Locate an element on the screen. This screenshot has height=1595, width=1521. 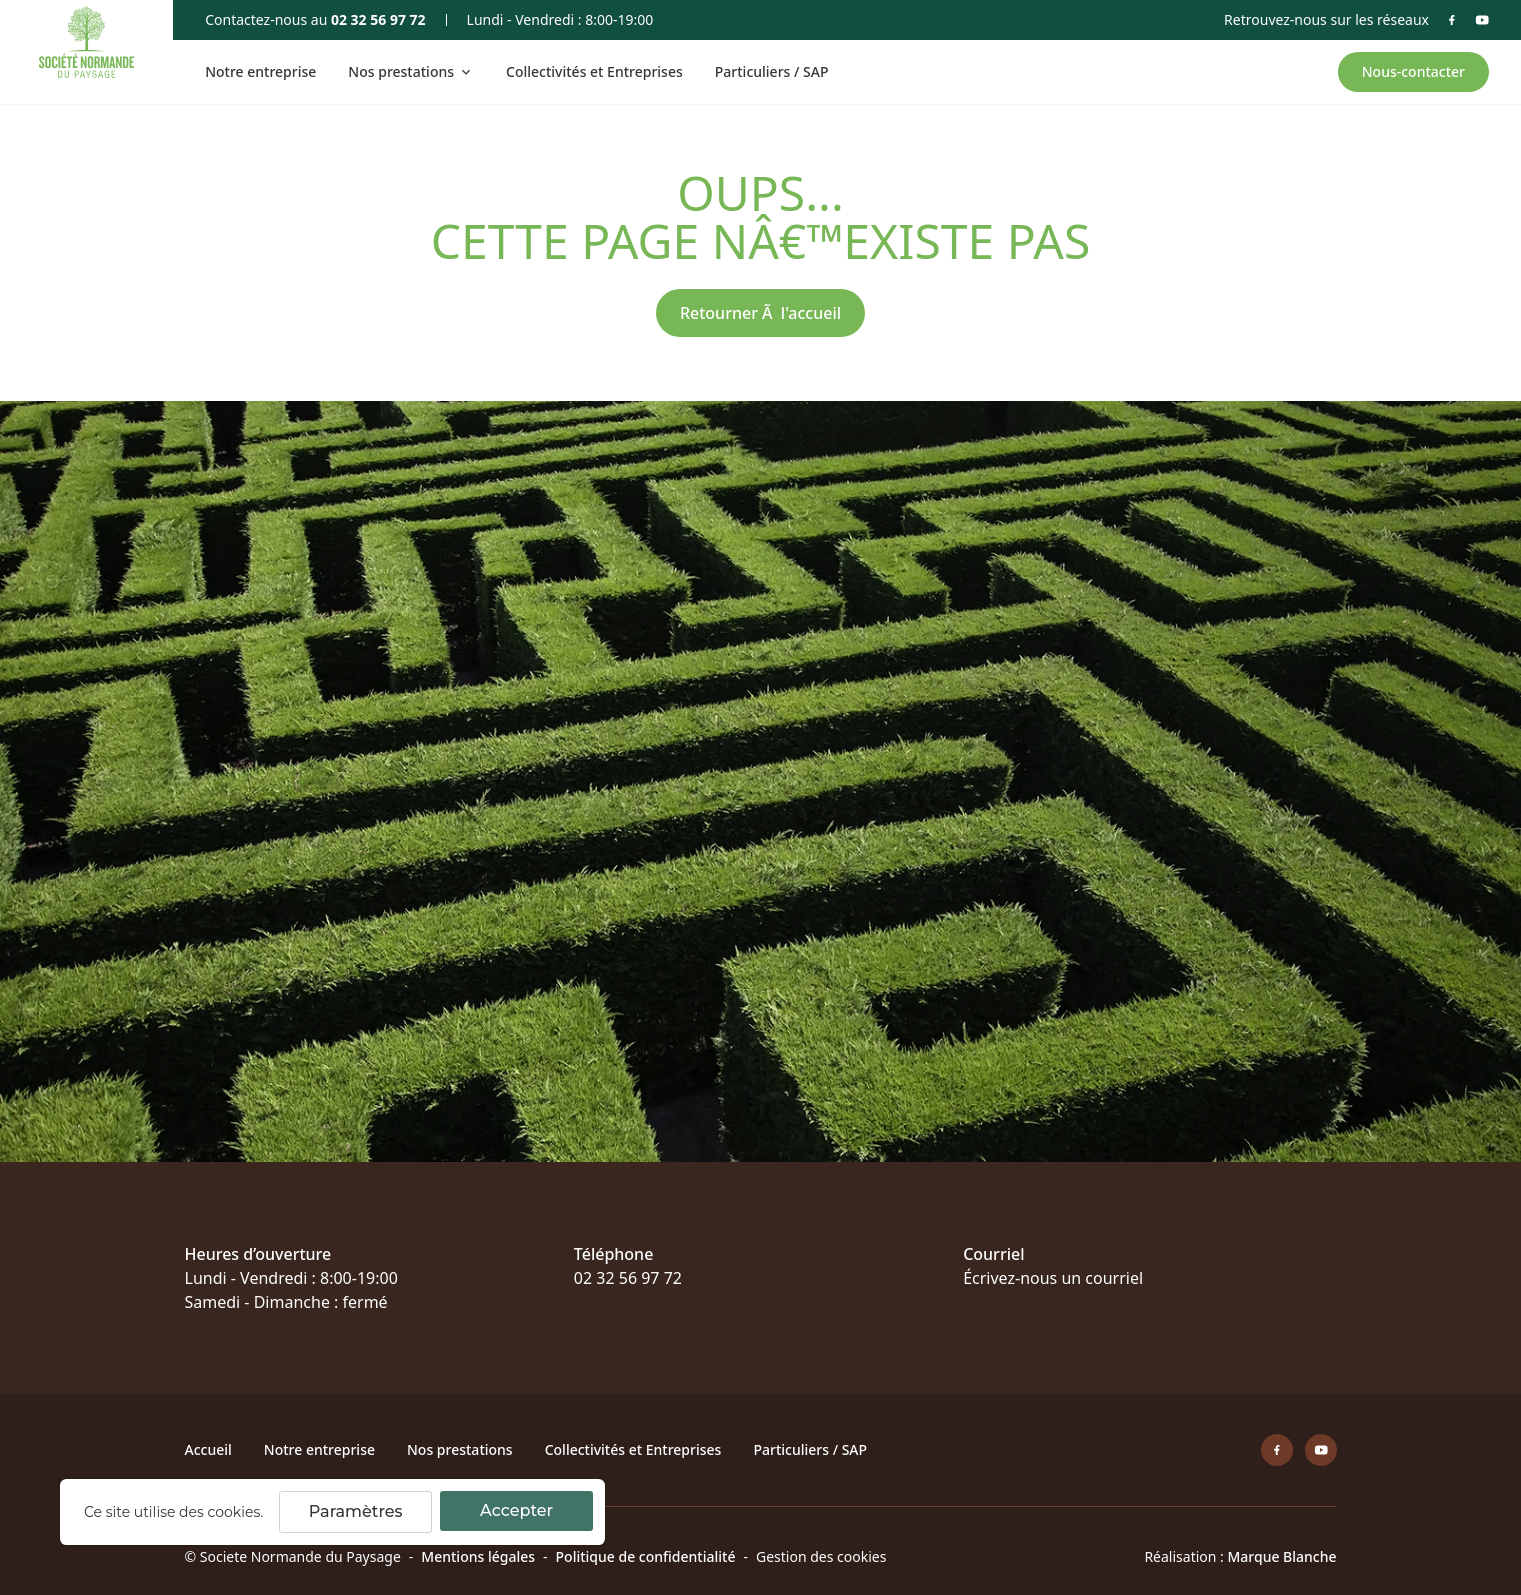
Politique de confidentialité is located at coordinates (646, 1556).